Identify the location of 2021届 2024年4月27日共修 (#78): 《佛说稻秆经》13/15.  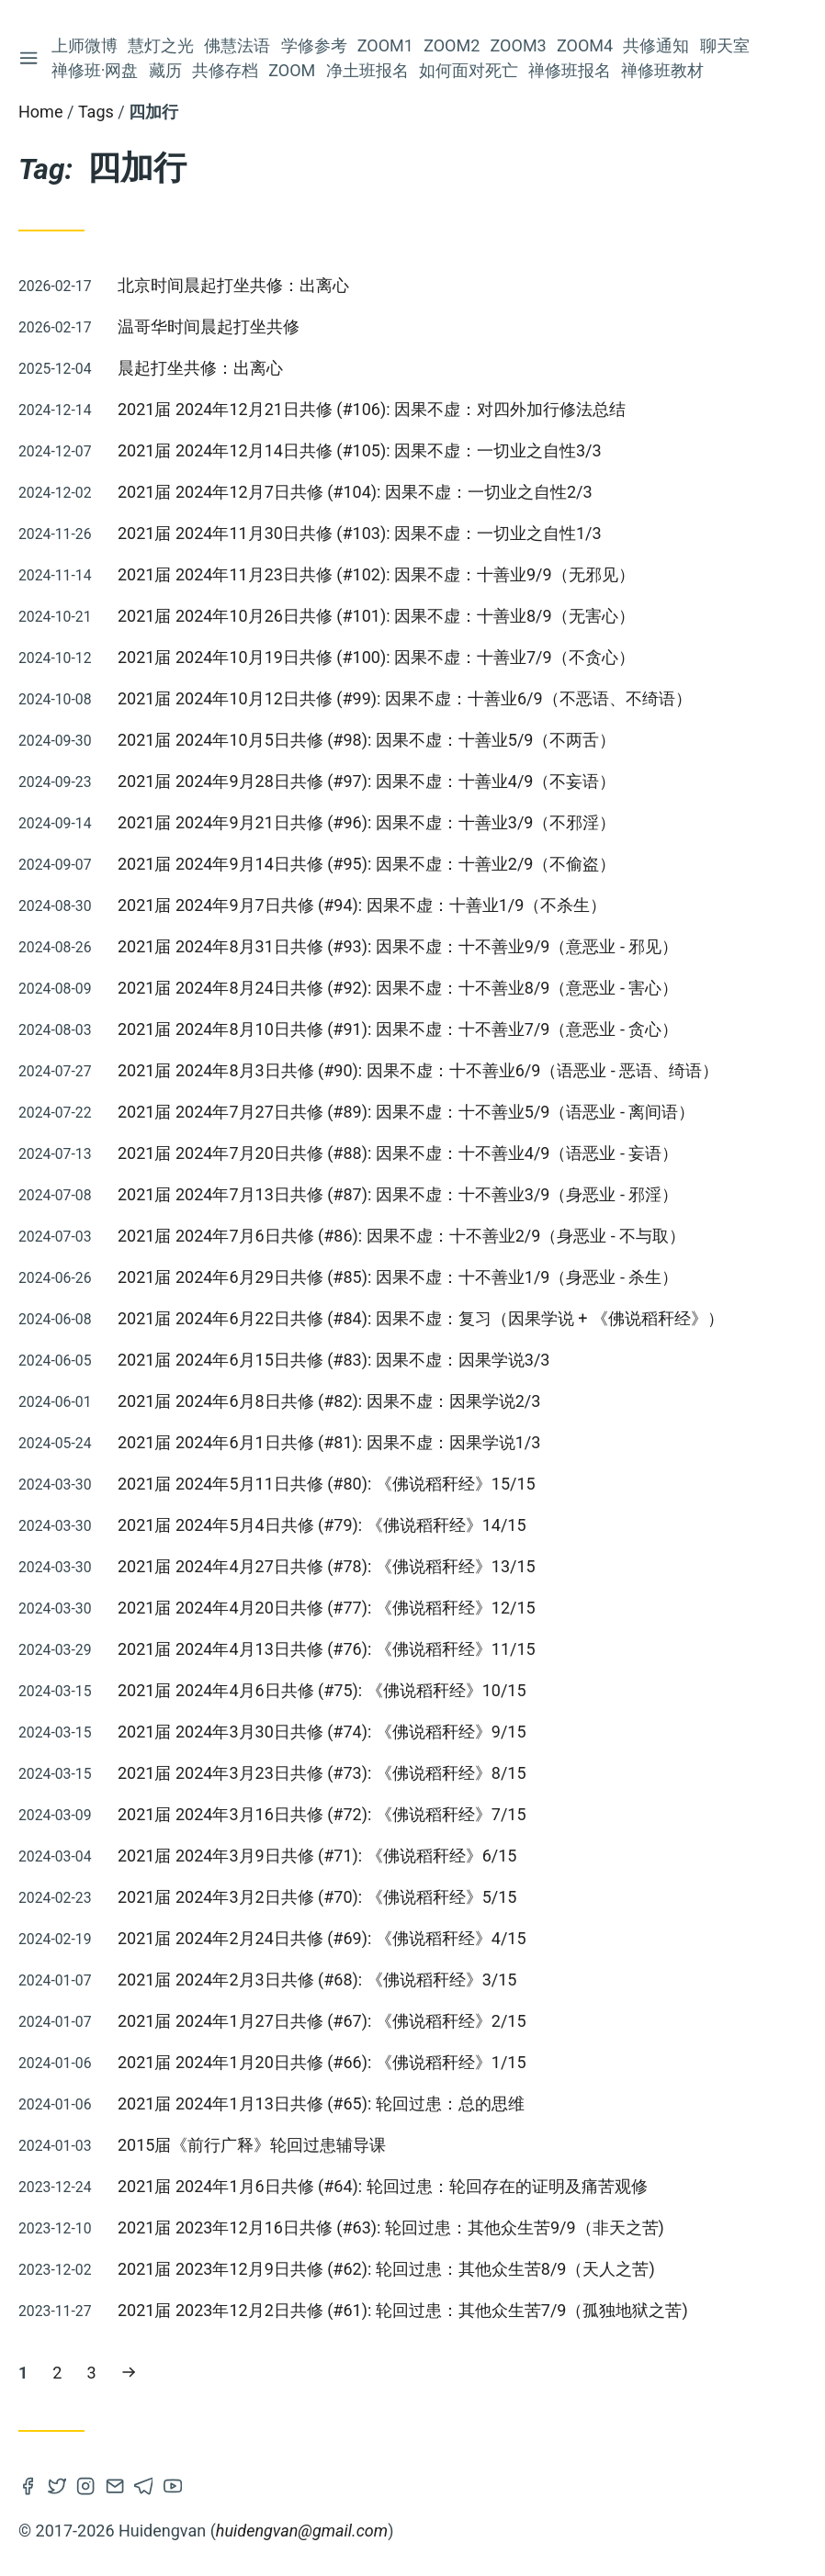
(327, 1566).